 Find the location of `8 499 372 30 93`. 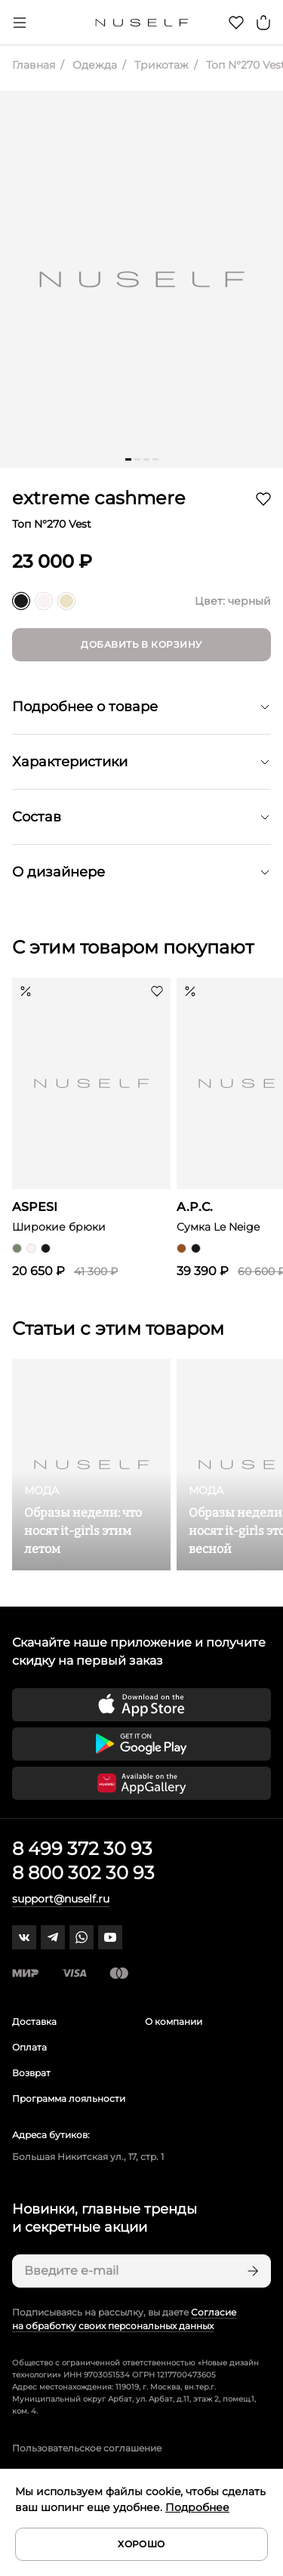

8 499 372 30 93 is located at coordinates (82, 1849).